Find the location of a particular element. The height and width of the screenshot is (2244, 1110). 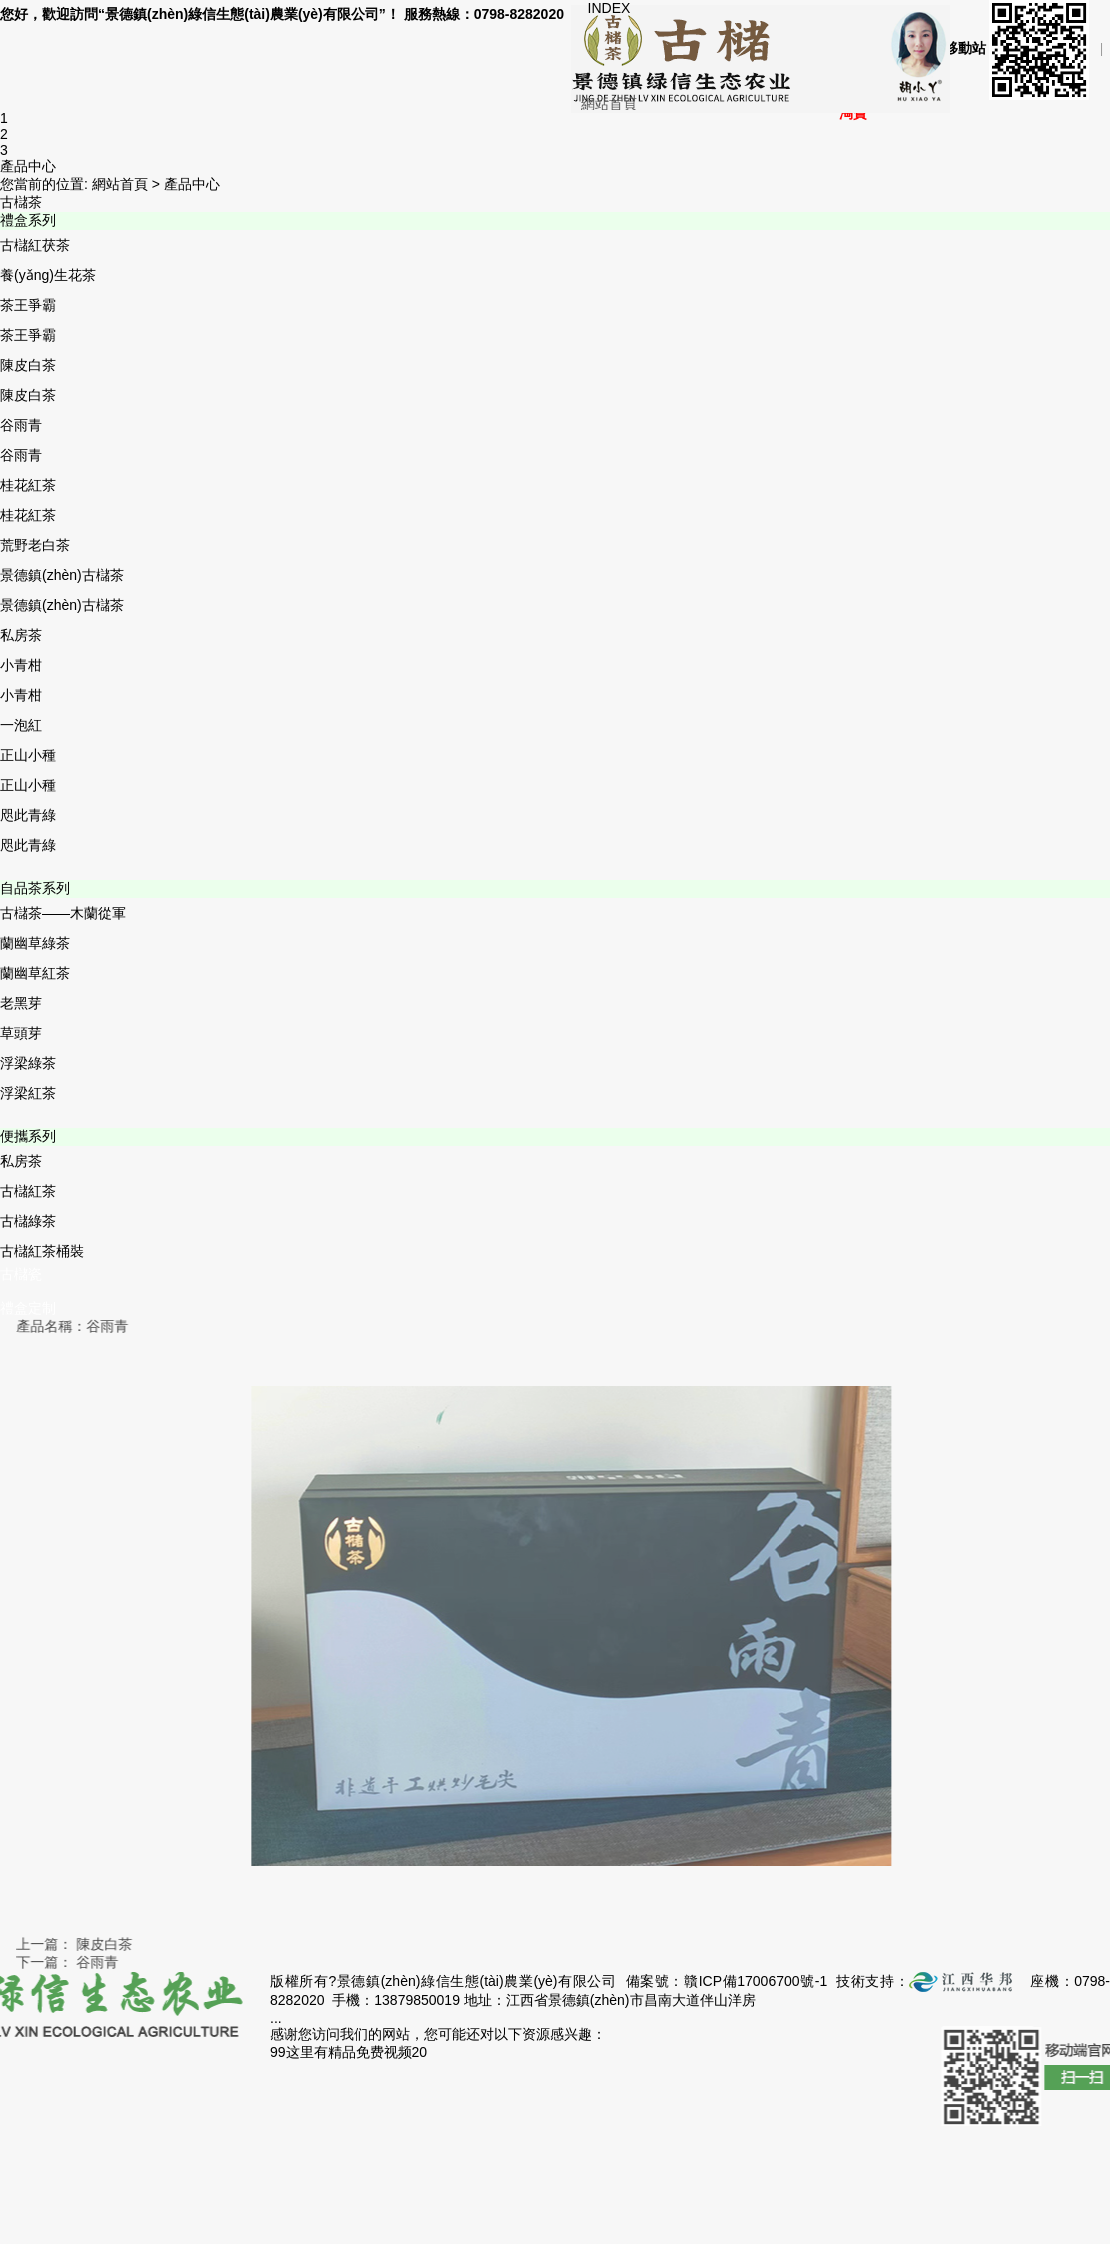

蘭幽草紅茶 is located at coordinates (35, 973).